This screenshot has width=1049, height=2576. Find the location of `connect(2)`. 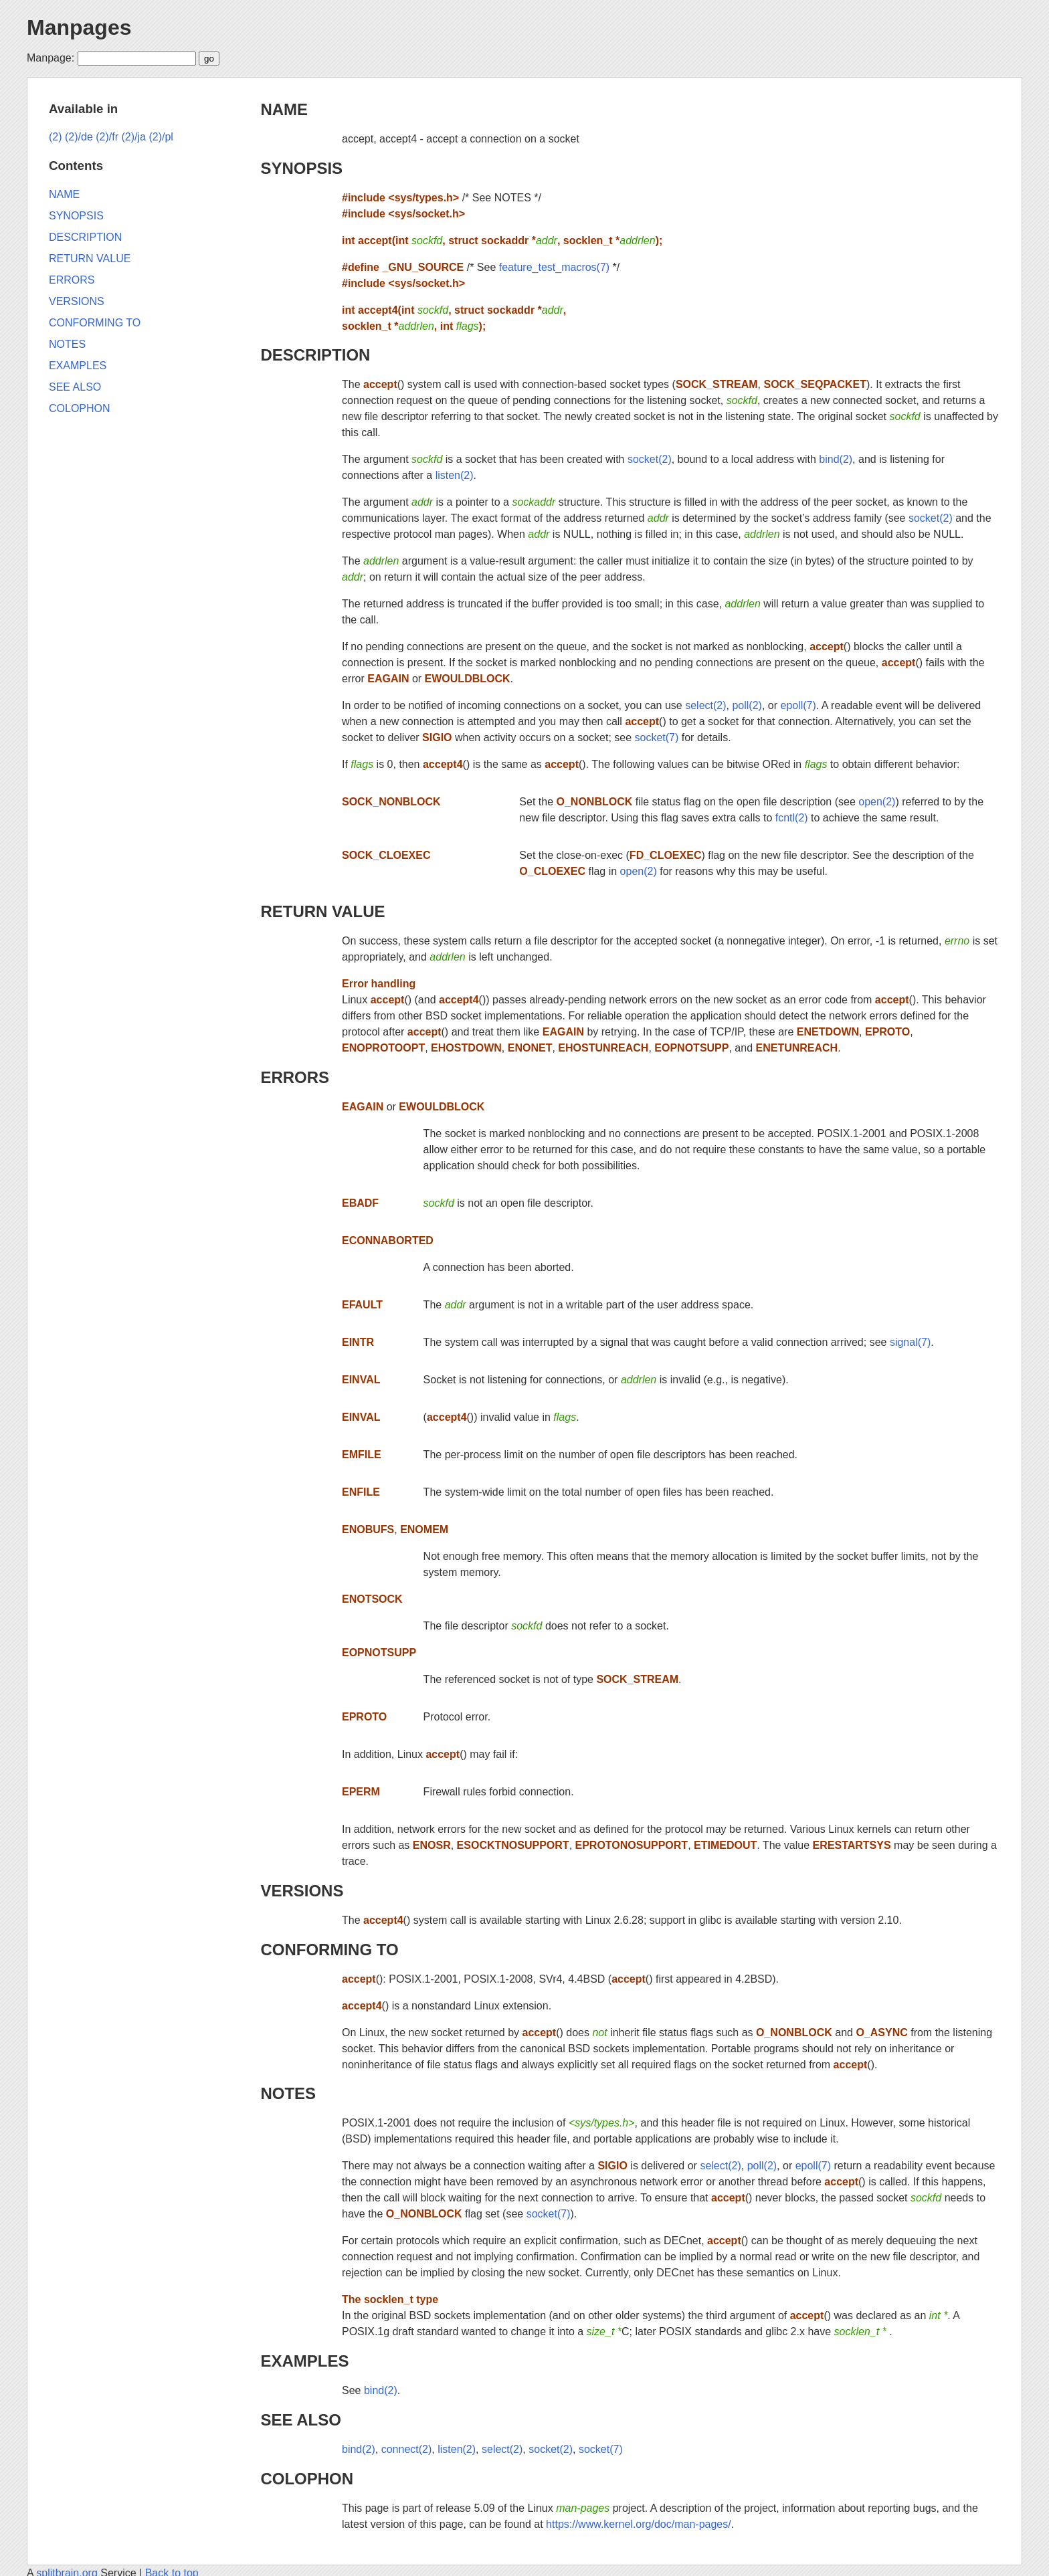

connect(2) is located at coordinates (406, 2449).